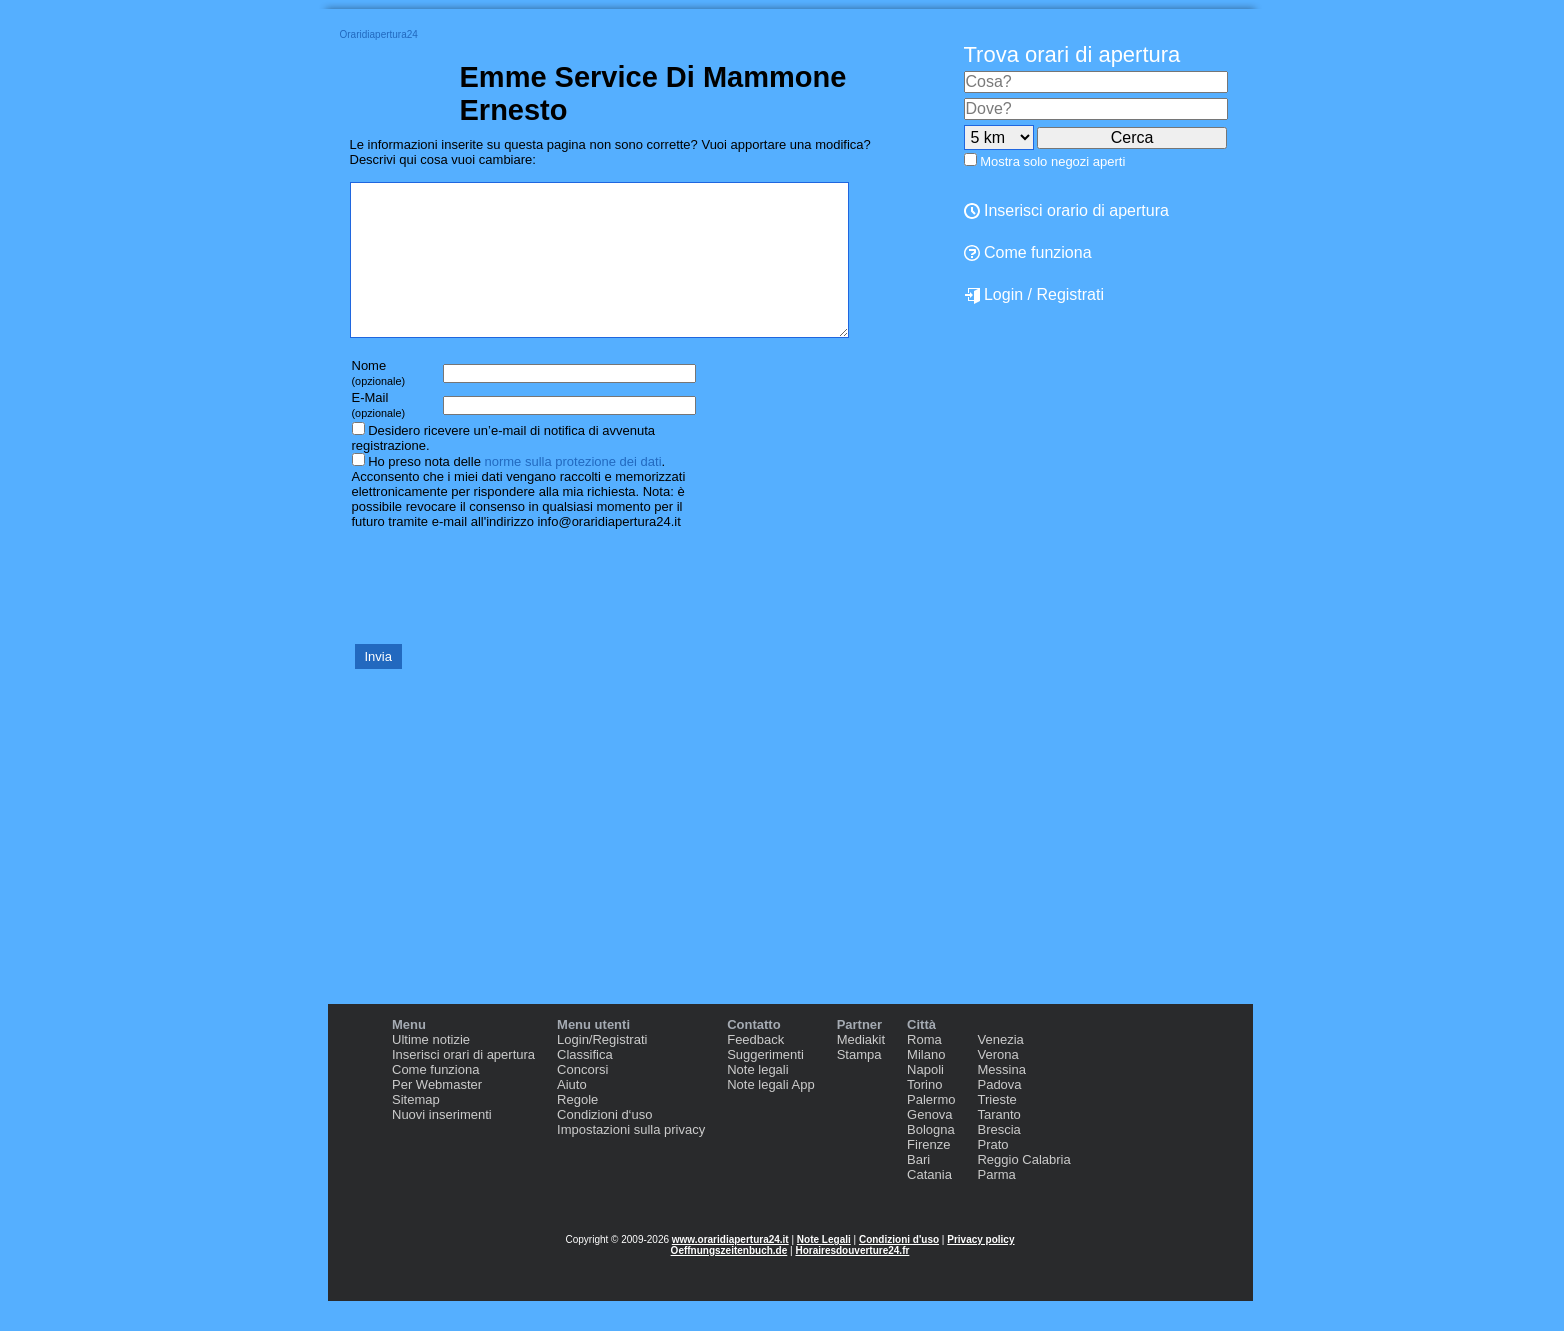 This screenshot has height=1331, width=1564. Describe the element at coordinates (416, 1129) in the screenshot. I see `Sitemap` at that location.